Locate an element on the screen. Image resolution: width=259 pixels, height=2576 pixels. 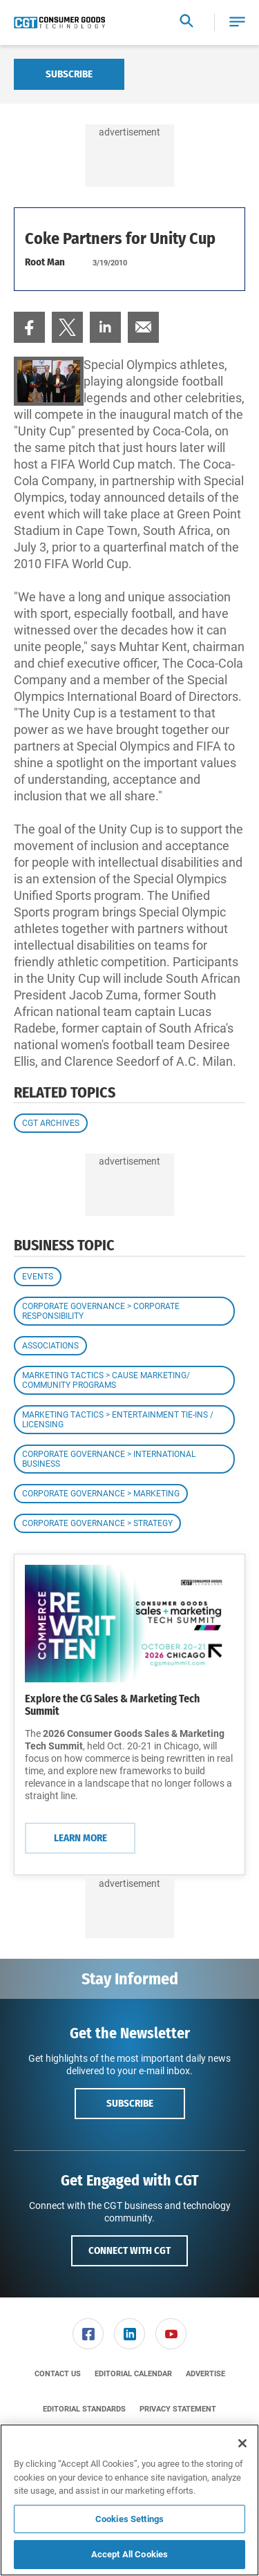
[Learn More] is located at coordinates (129, 1623).